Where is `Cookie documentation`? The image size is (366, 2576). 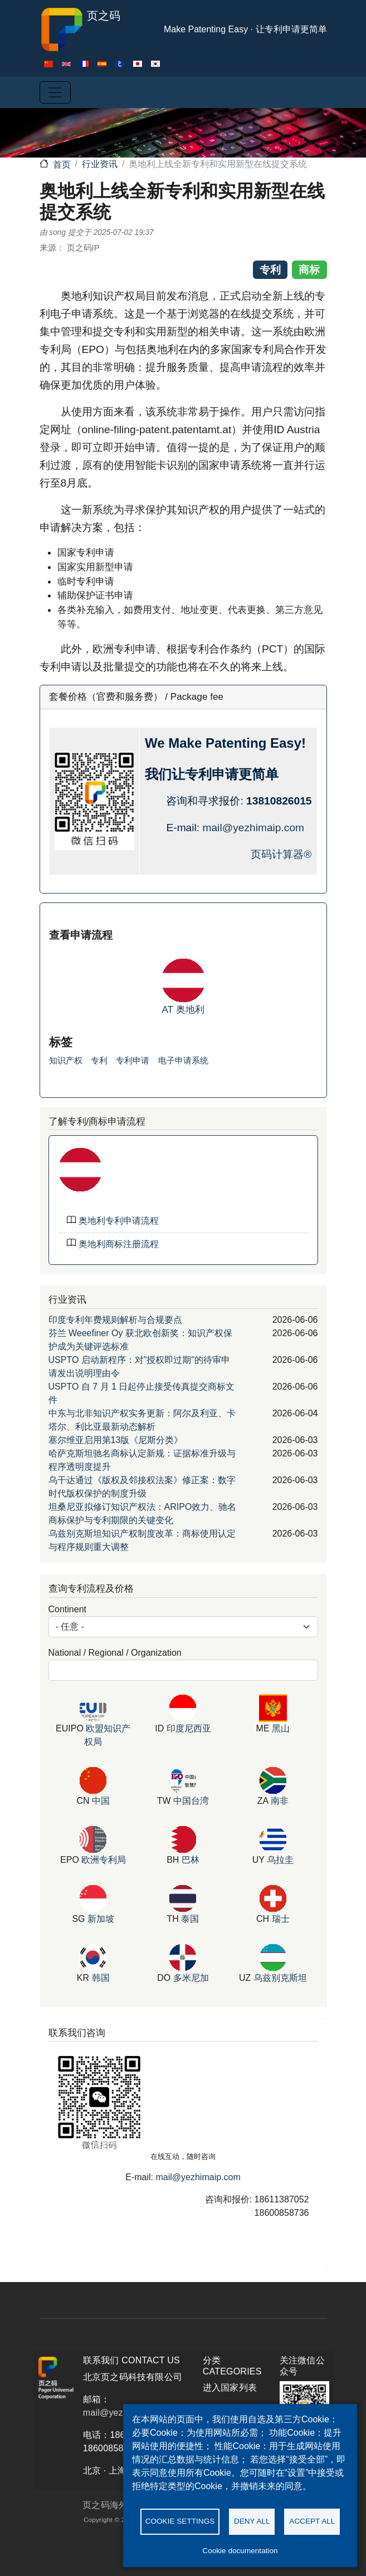 Cookie documentation is located at coordinates (239, 2550).